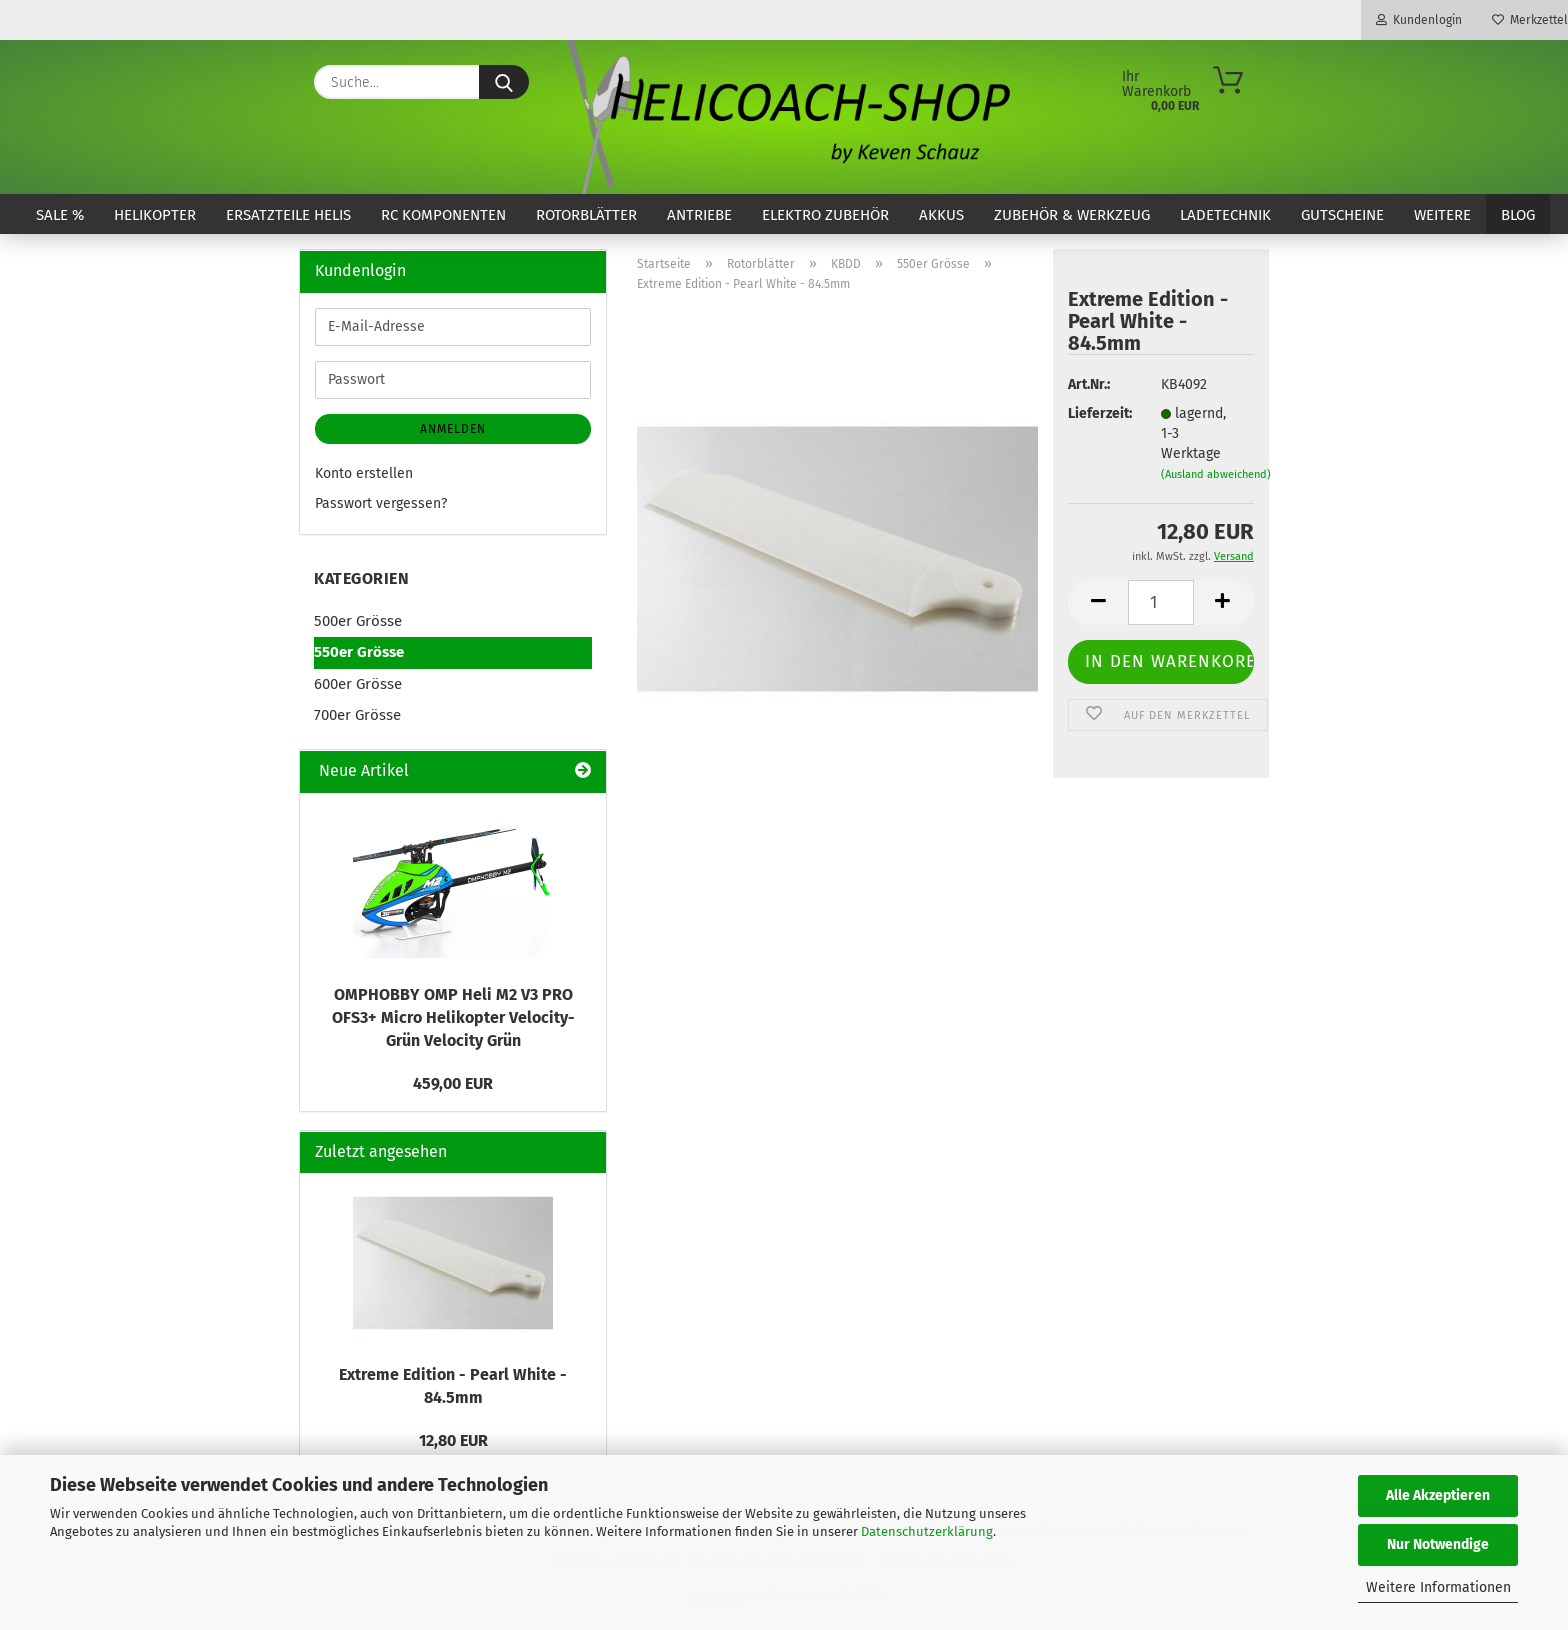 The height and width of the screenshot is (1630, 1568). Describe the element at coordinates (1072, 215) in the screenshot. I see `Zubehör & Werkzeug` at that location.